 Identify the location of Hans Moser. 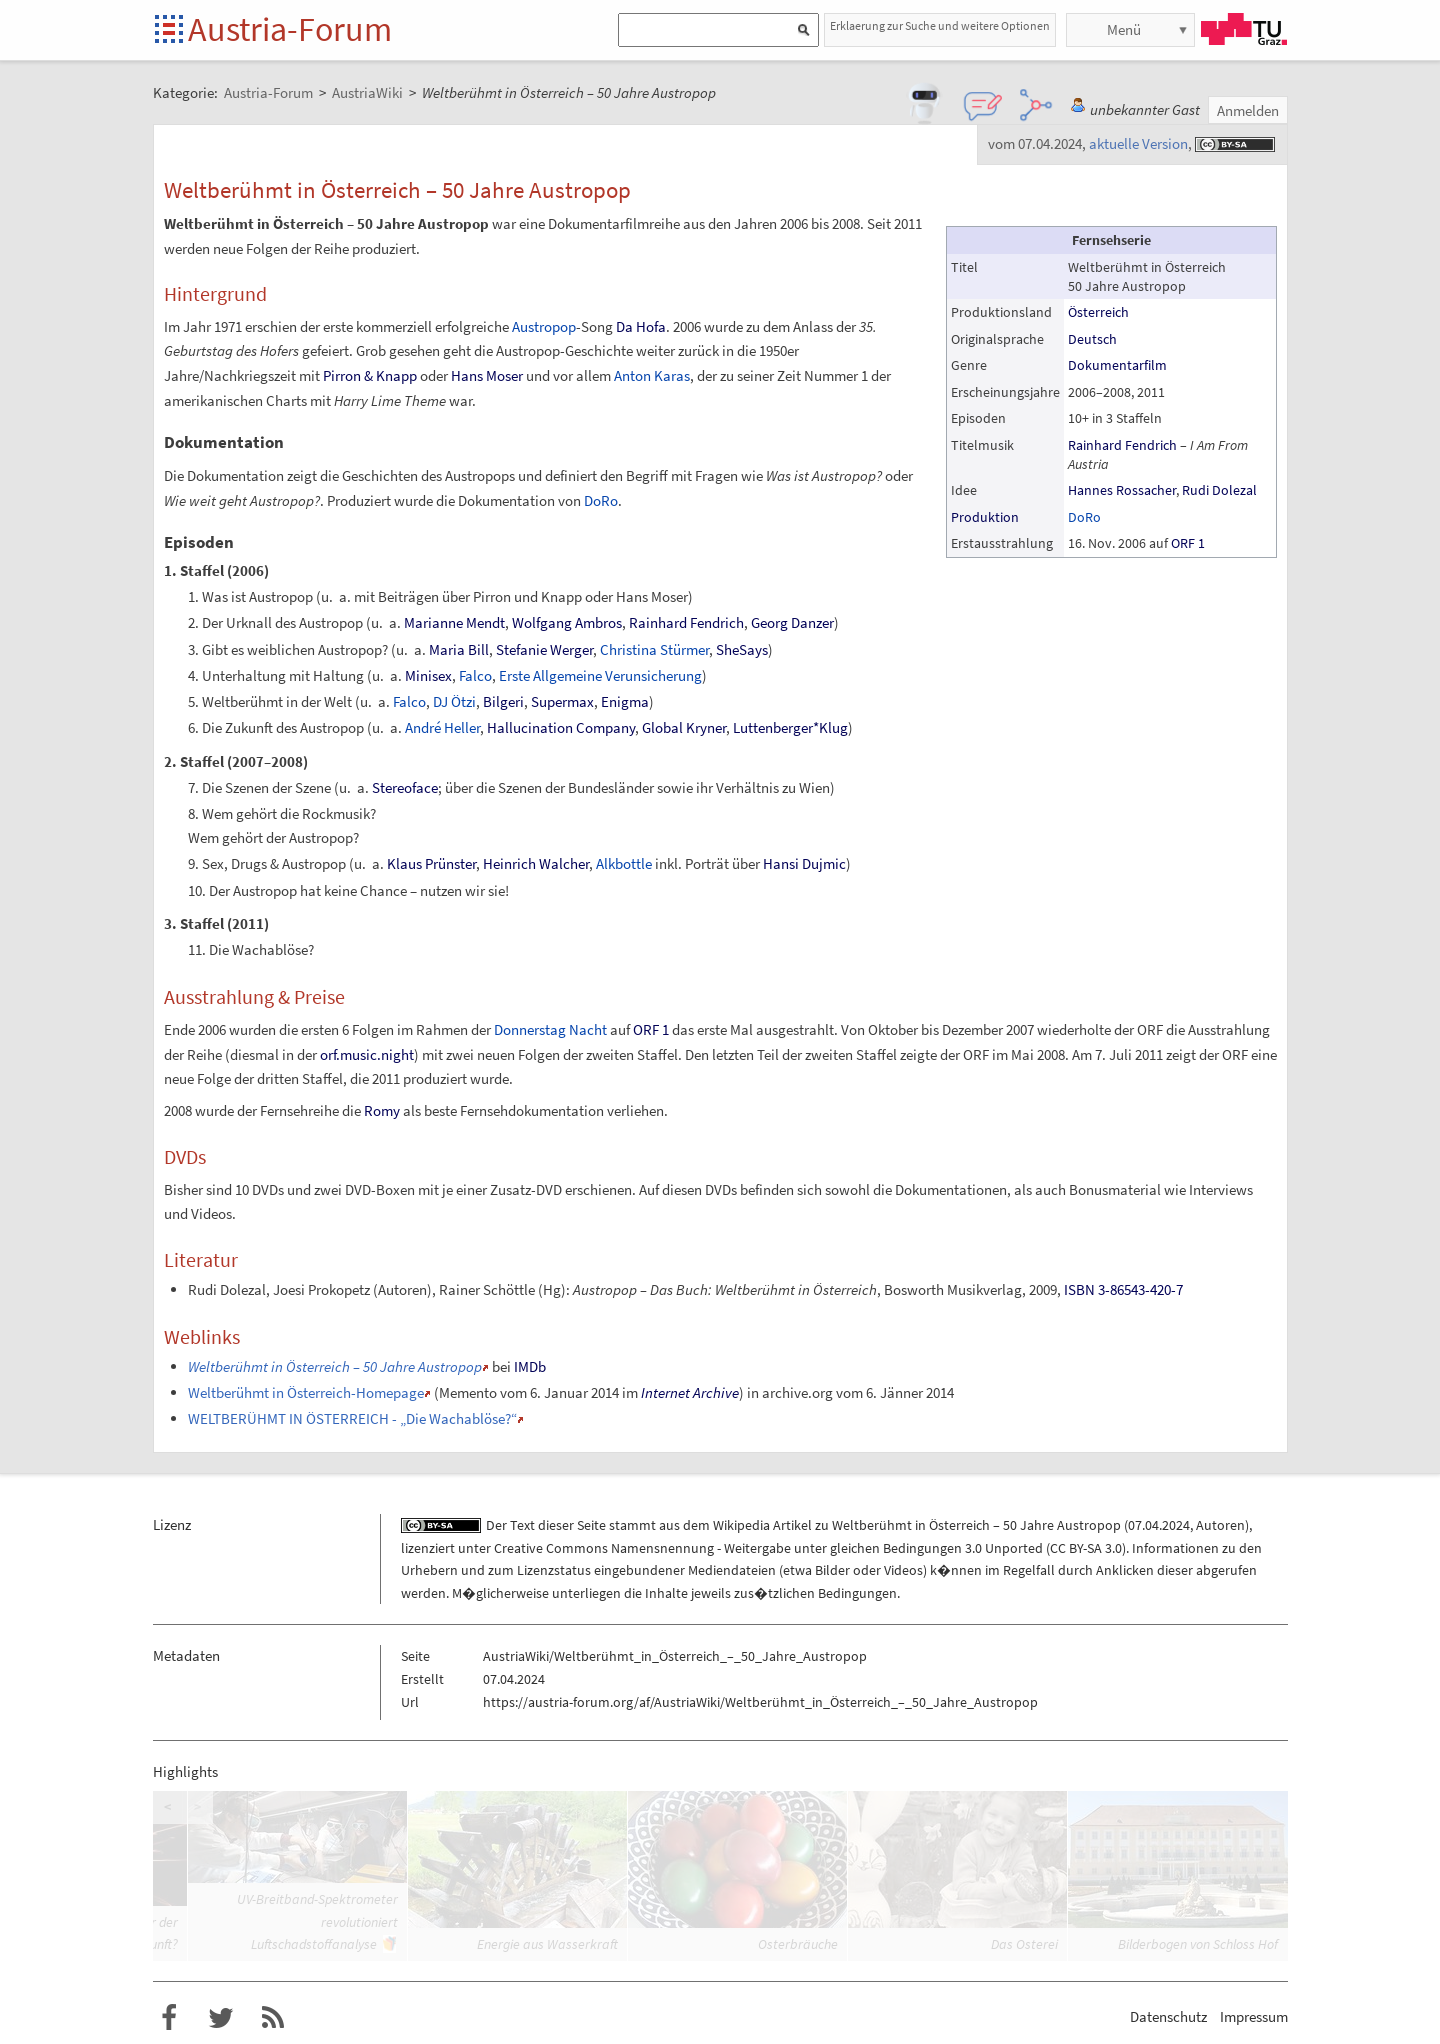
(487, 375).